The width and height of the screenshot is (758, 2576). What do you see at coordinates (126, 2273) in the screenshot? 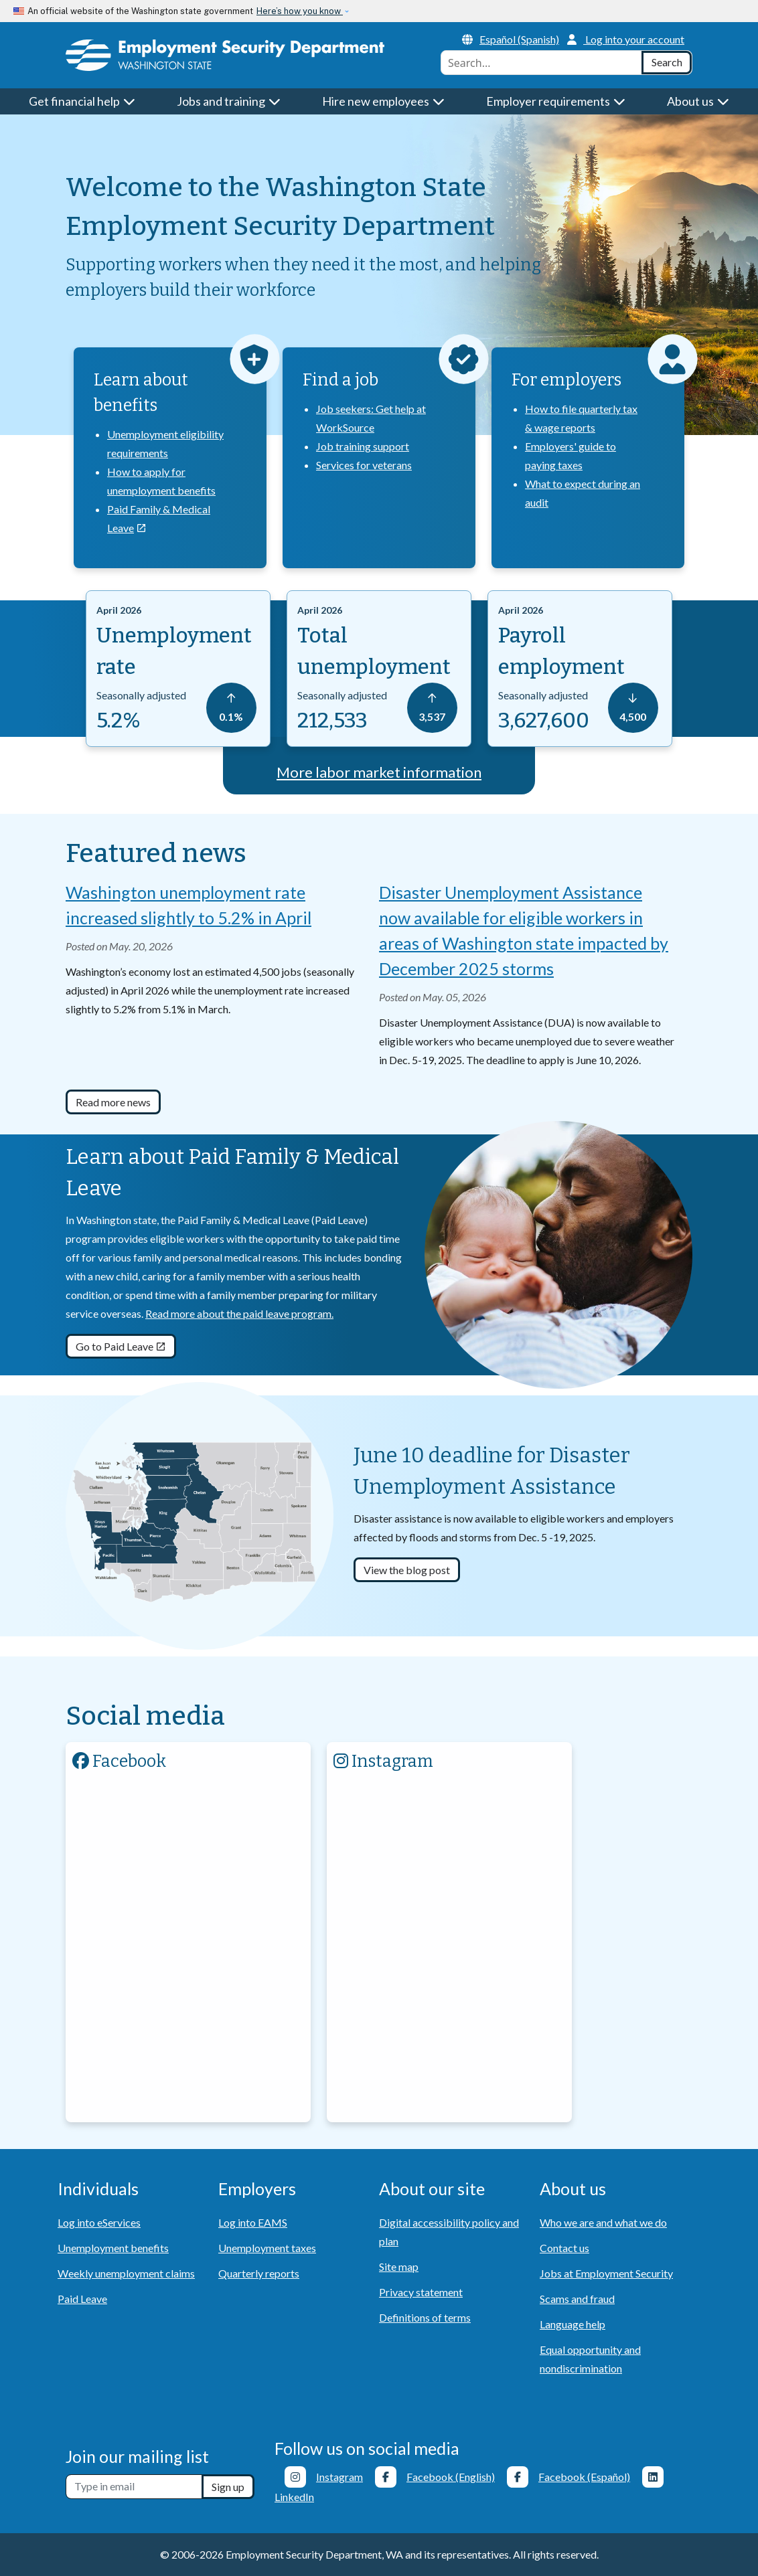
I see `Weekly unemployment claims` at bounding box center [126, 2273].